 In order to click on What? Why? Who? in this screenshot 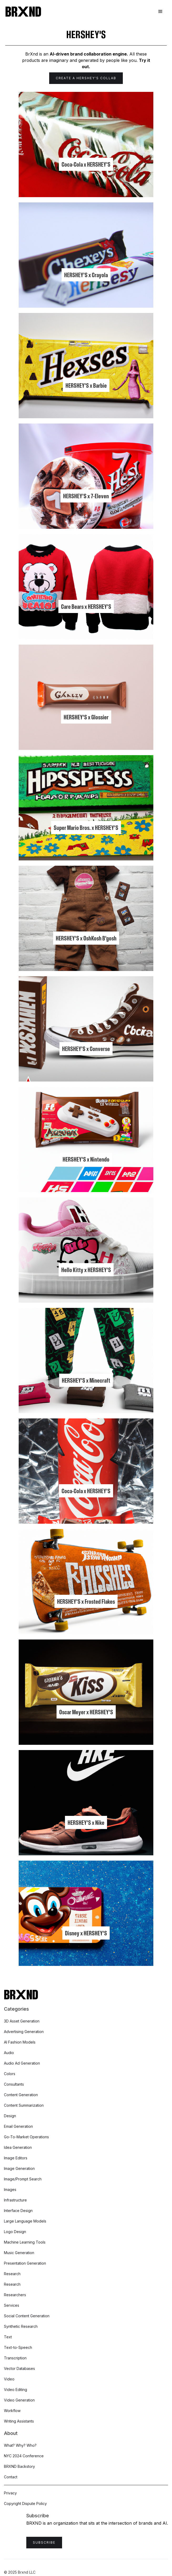, I will do `click(20, 2445)`.